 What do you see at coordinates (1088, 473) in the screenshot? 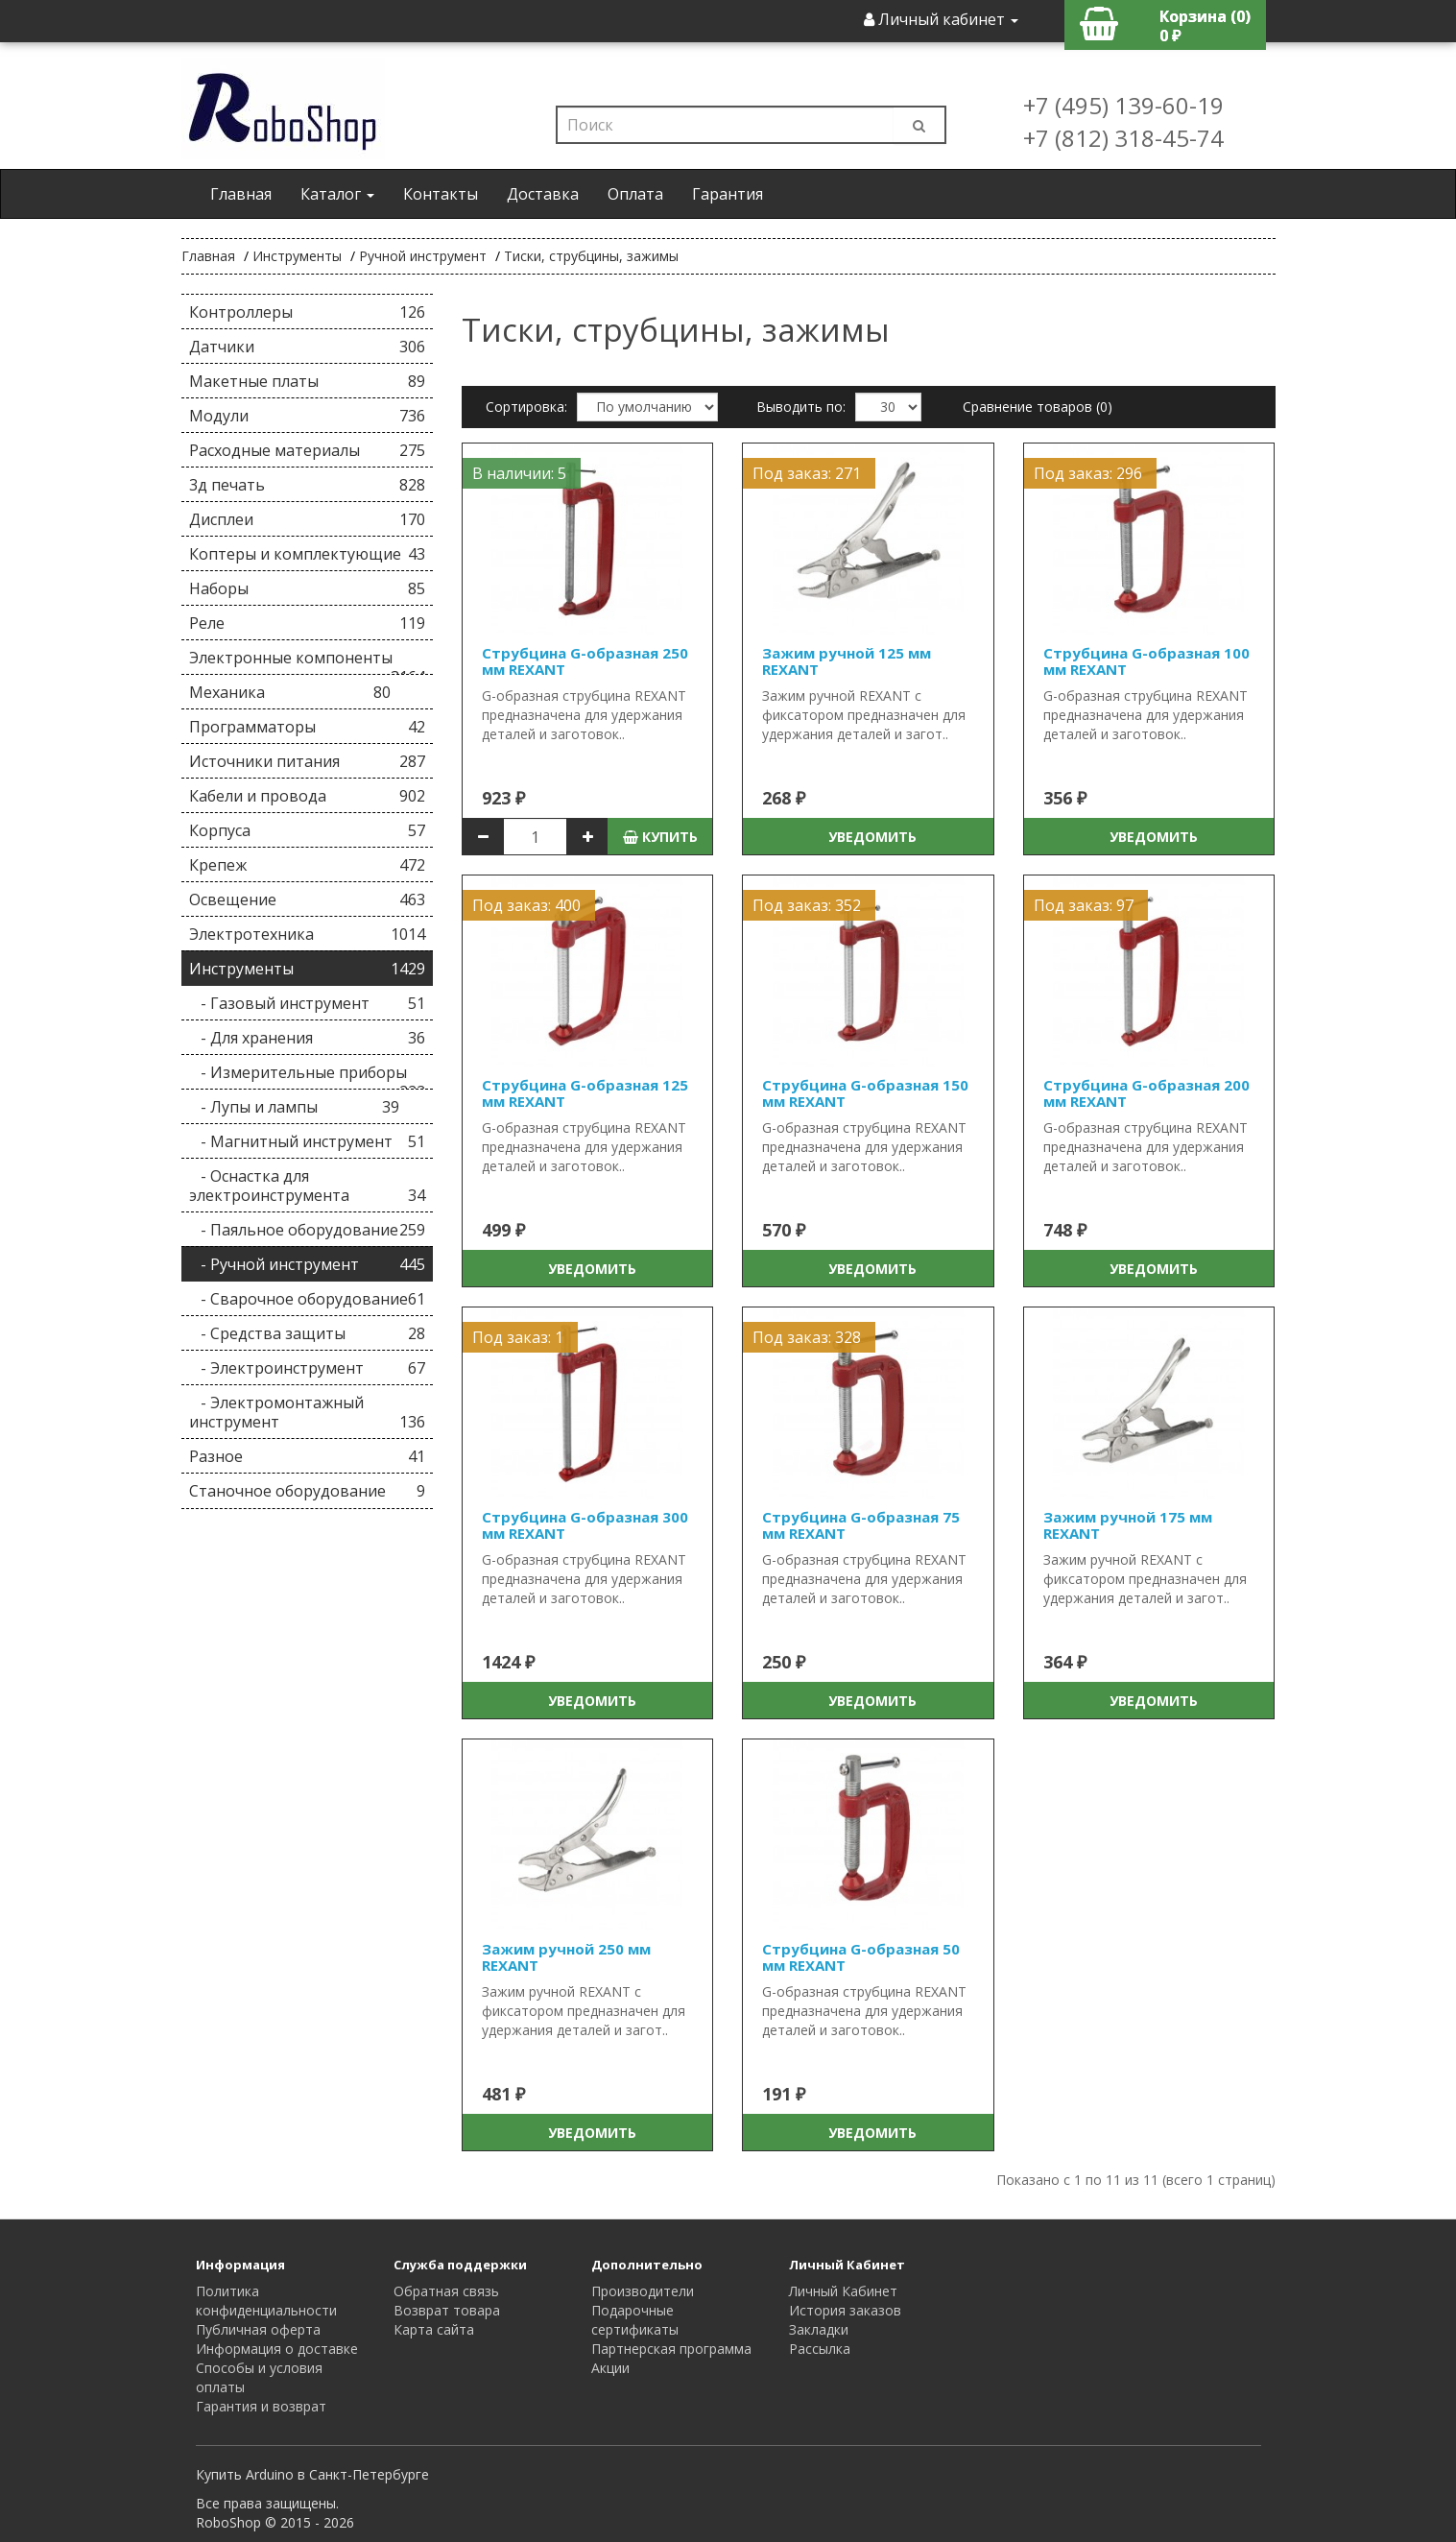
I see `Под заказ: 296` at bounding box center [1088, 473].